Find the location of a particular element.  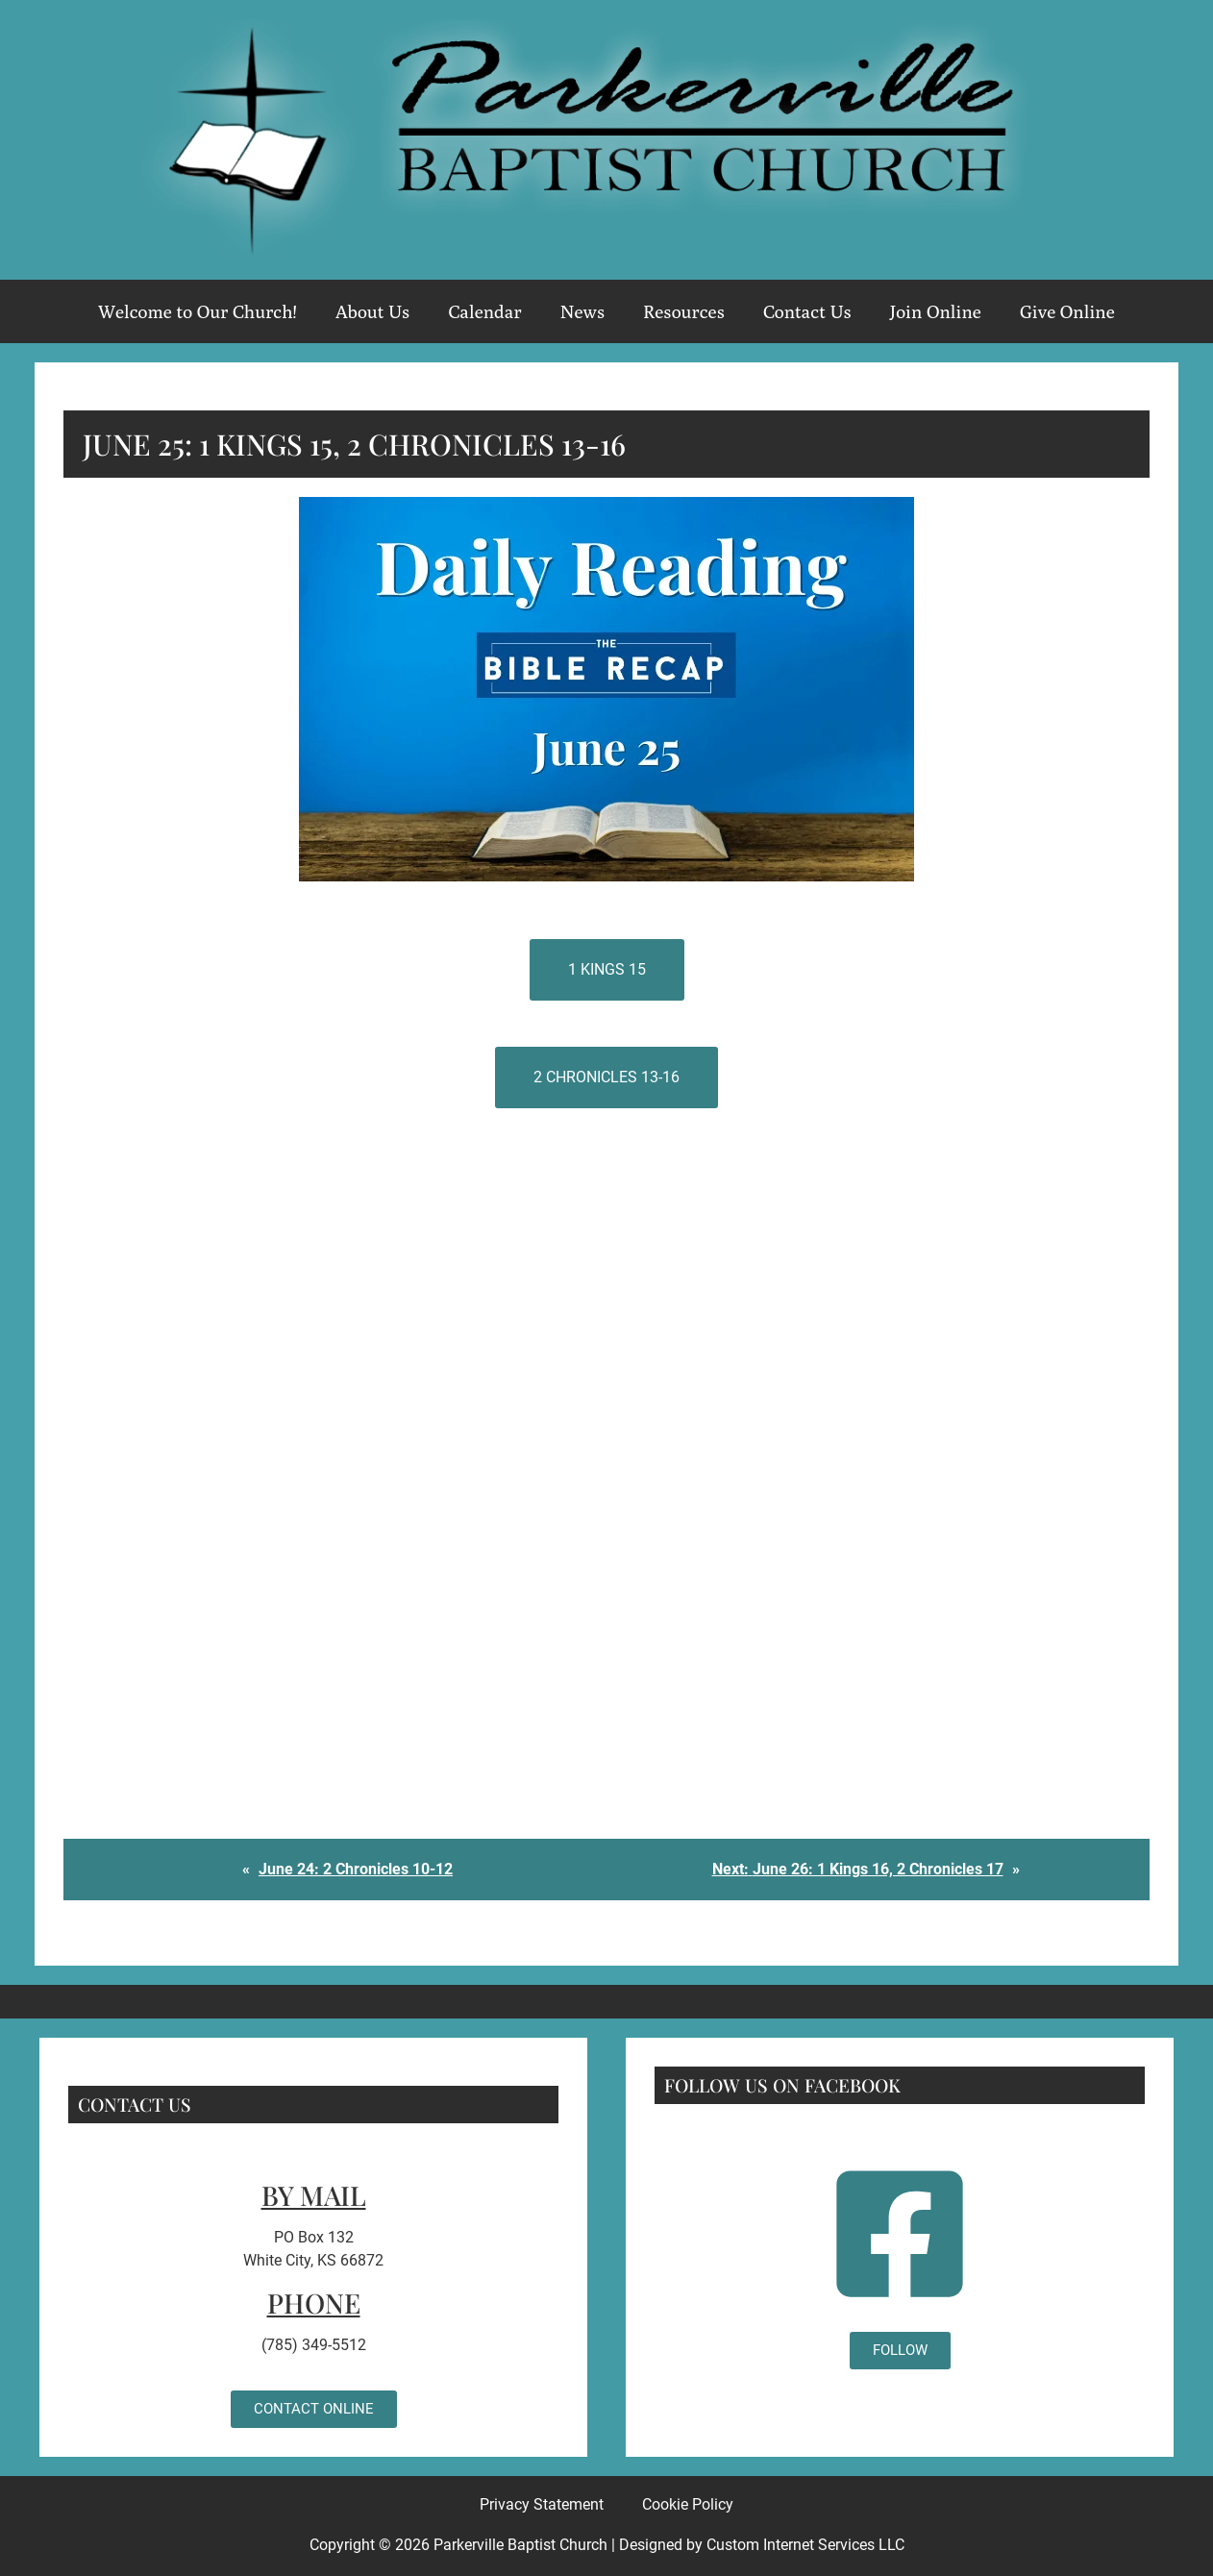

2 Chronicles 13-16 is located at coordinates (606, 1077).